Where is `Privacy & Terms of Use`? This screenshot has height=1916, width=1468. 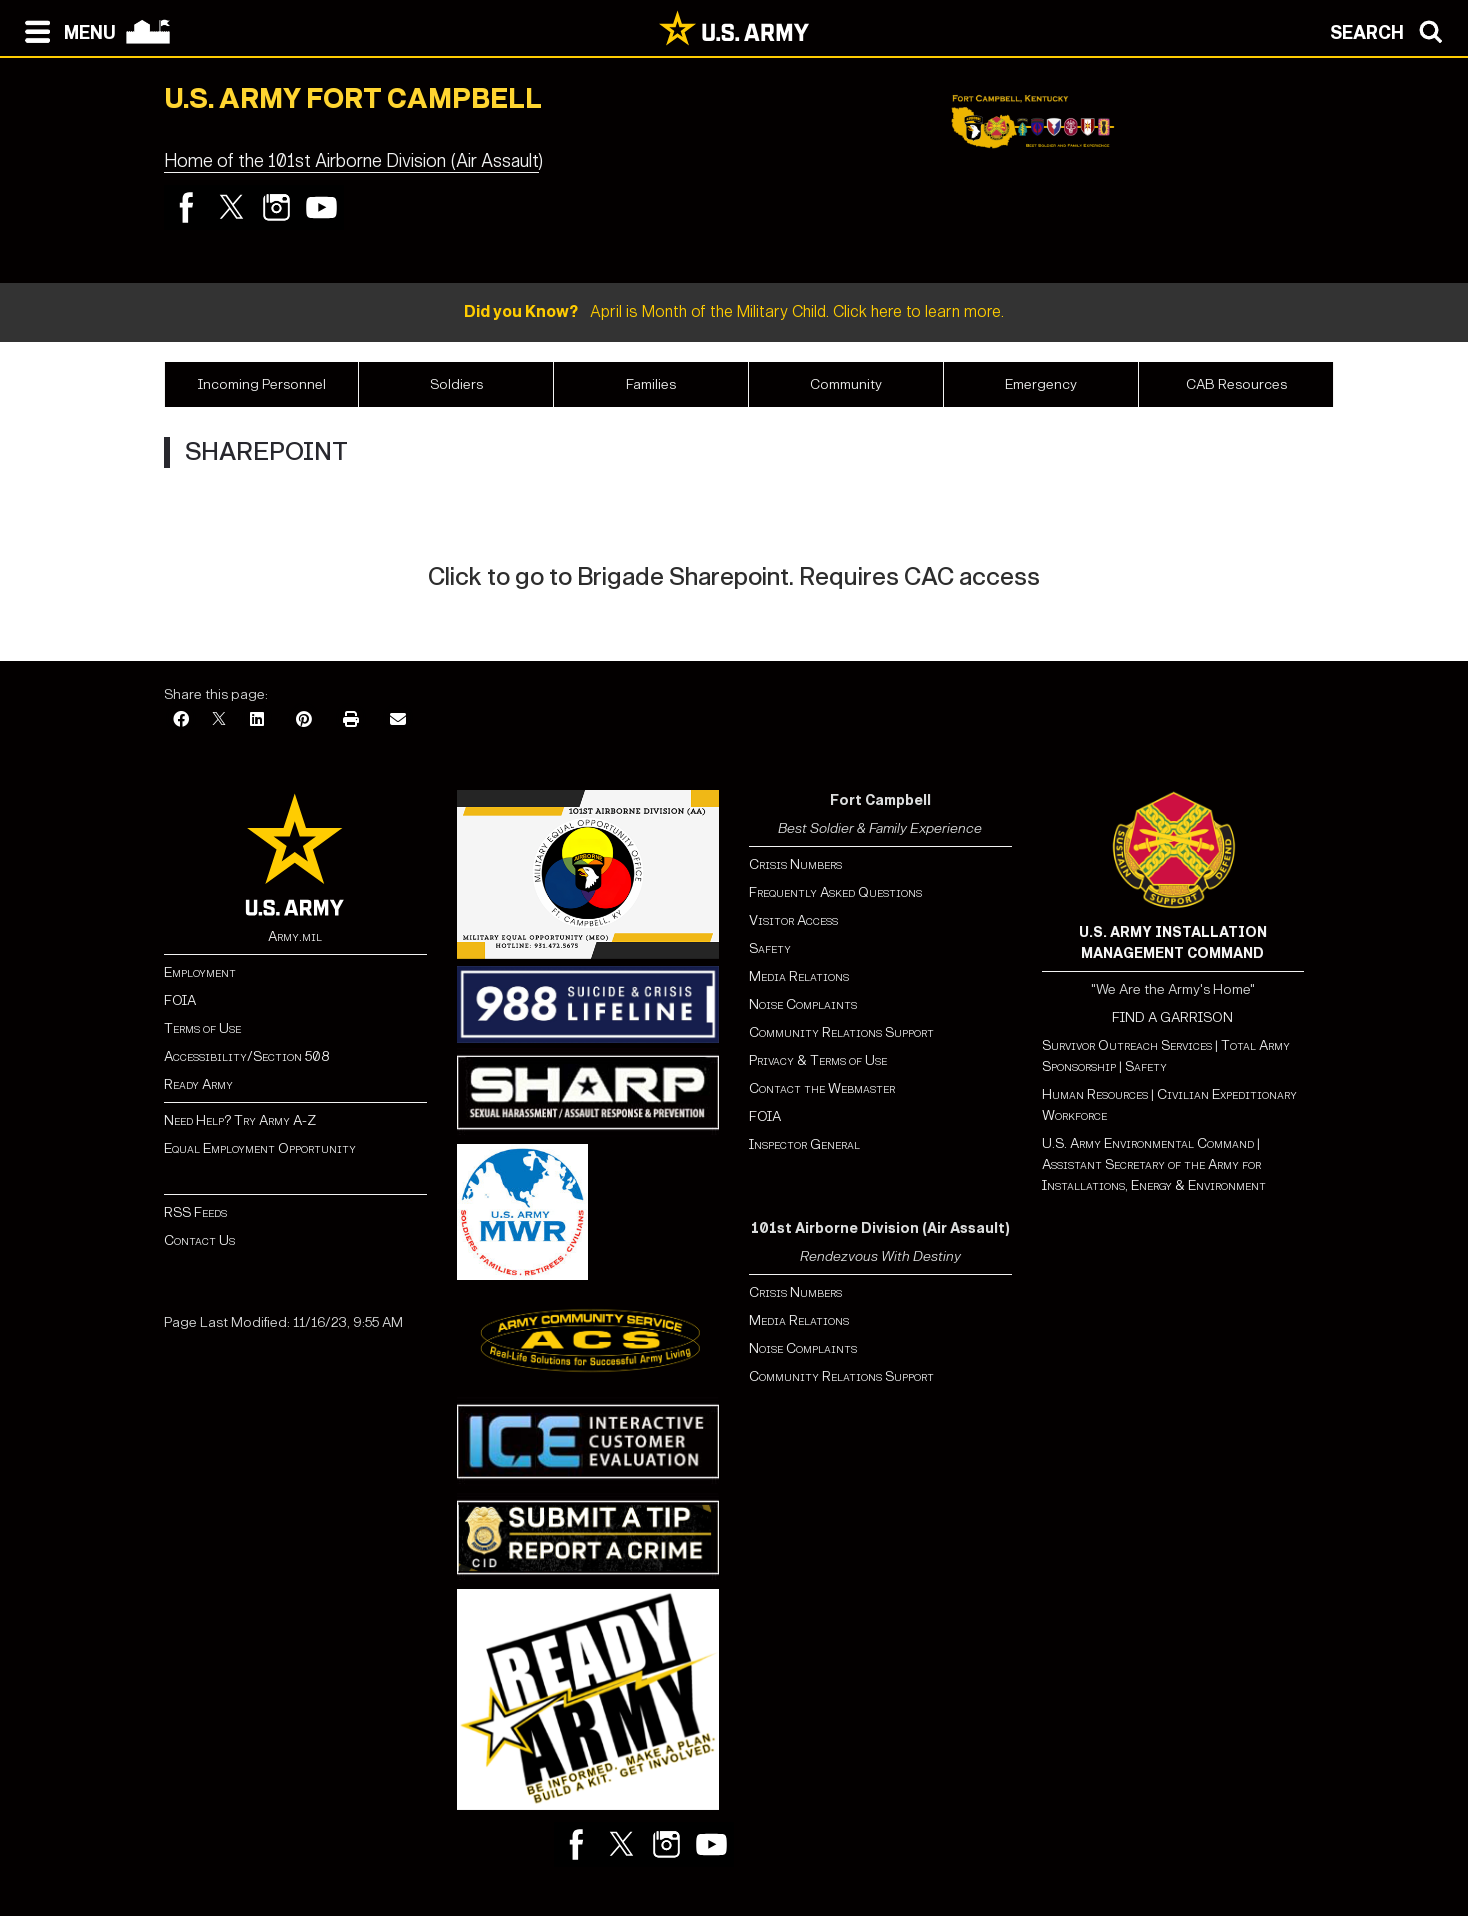
Privacy & Terms of Use is located at coordinates (818, 1060).